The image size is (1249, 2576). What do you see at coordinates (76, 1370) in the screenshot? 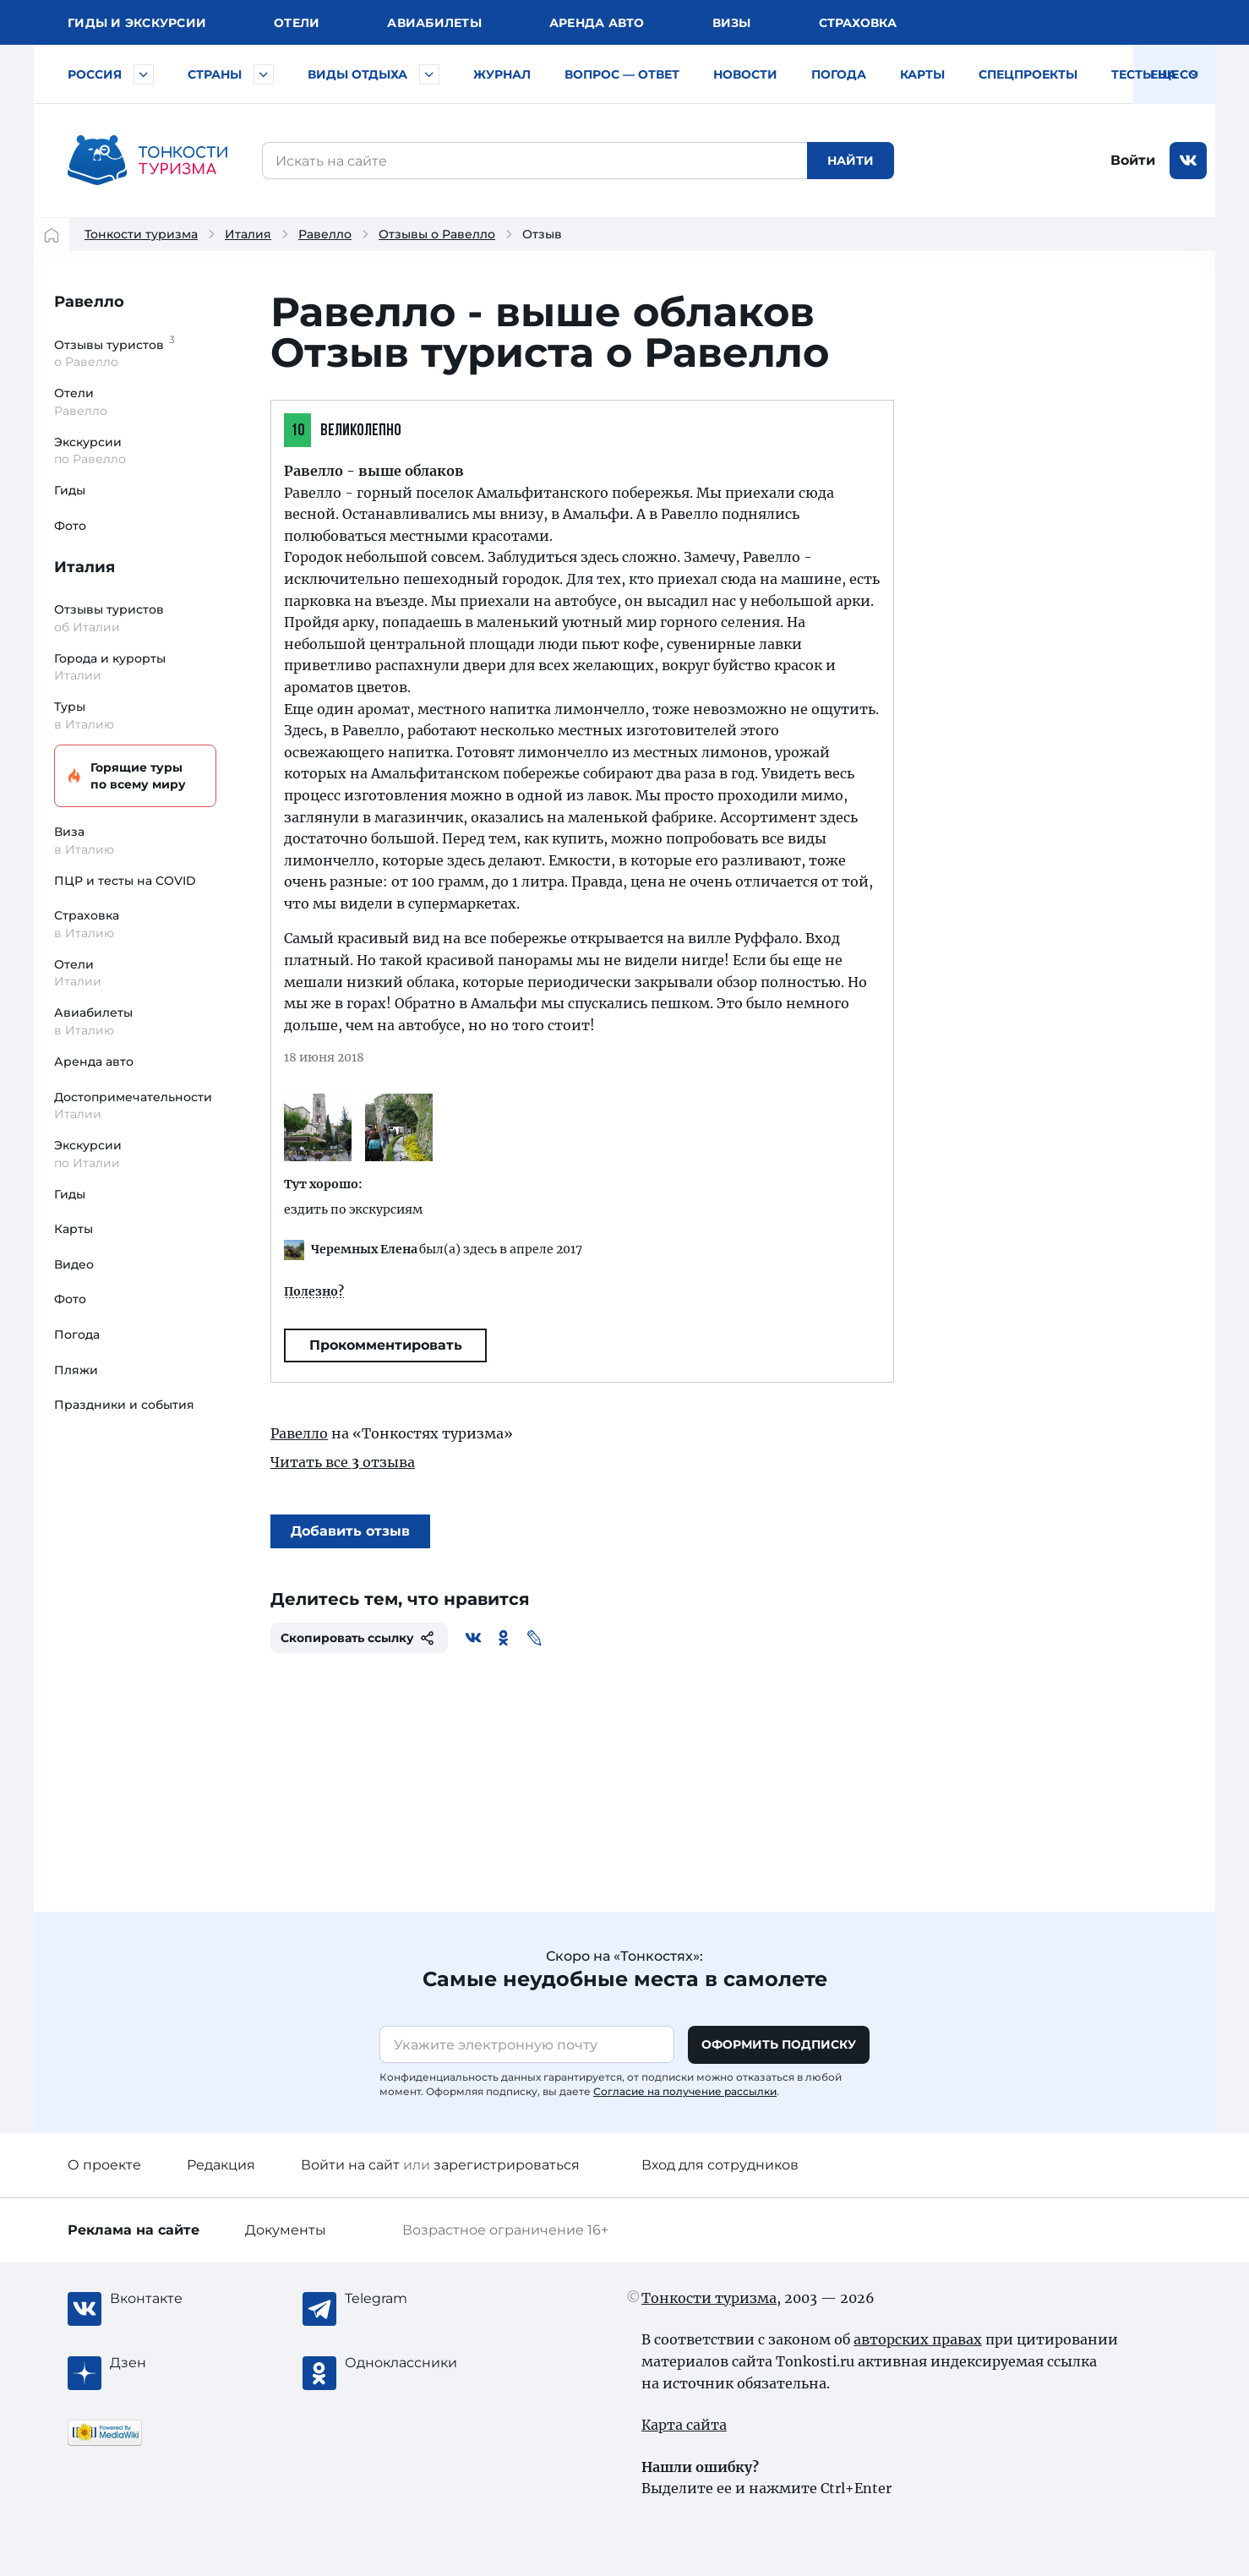
I see `Пляжи` at bounding box center [76, 1370].